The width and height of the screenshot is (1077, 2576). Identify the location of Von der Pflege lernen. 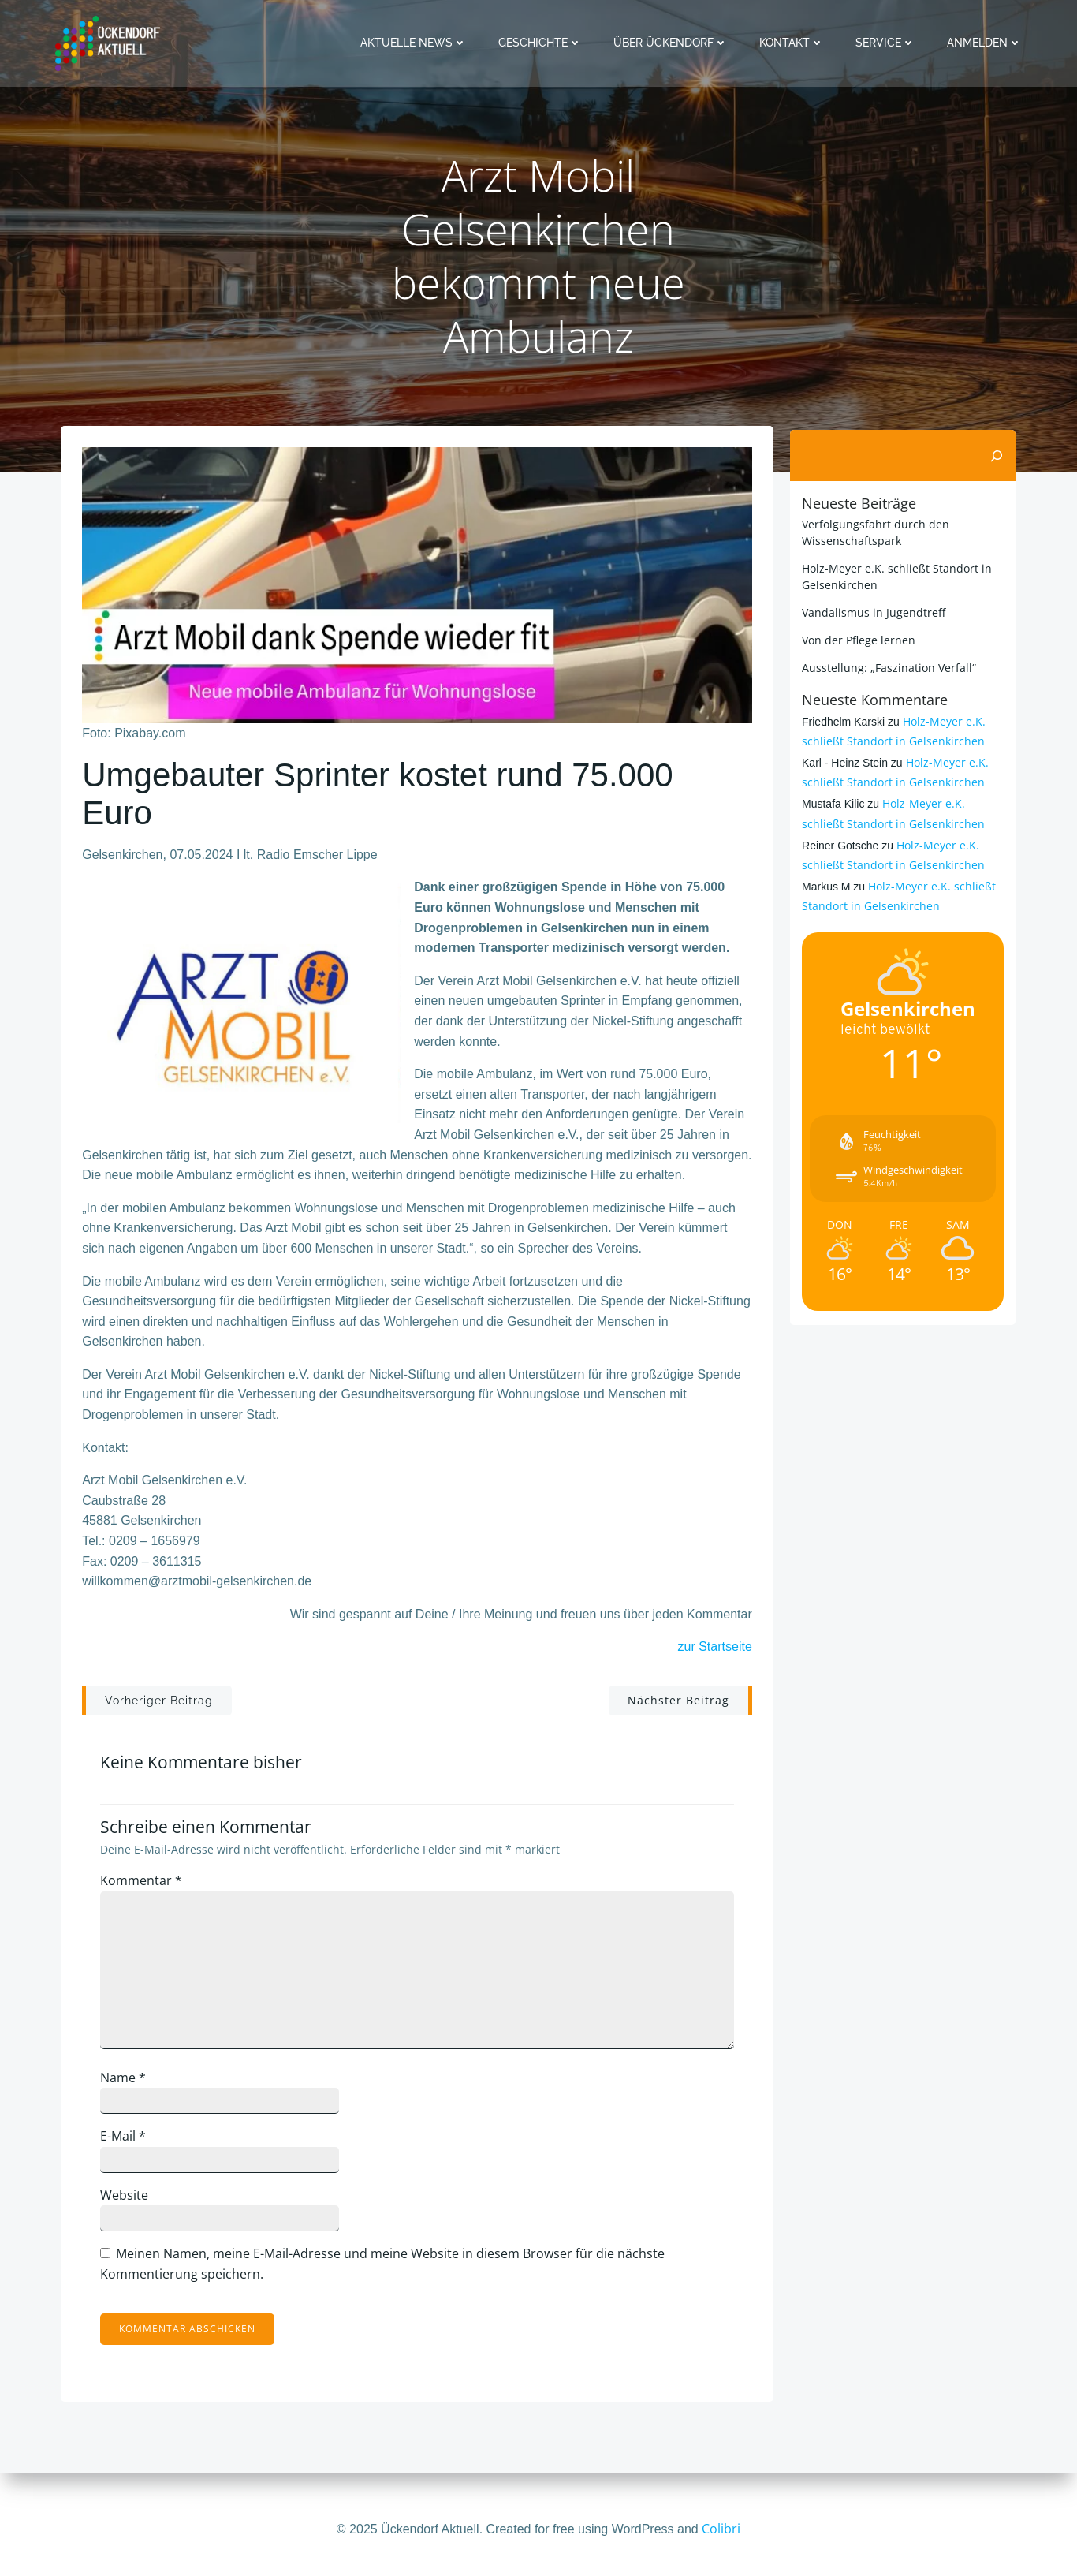
(856, 639).